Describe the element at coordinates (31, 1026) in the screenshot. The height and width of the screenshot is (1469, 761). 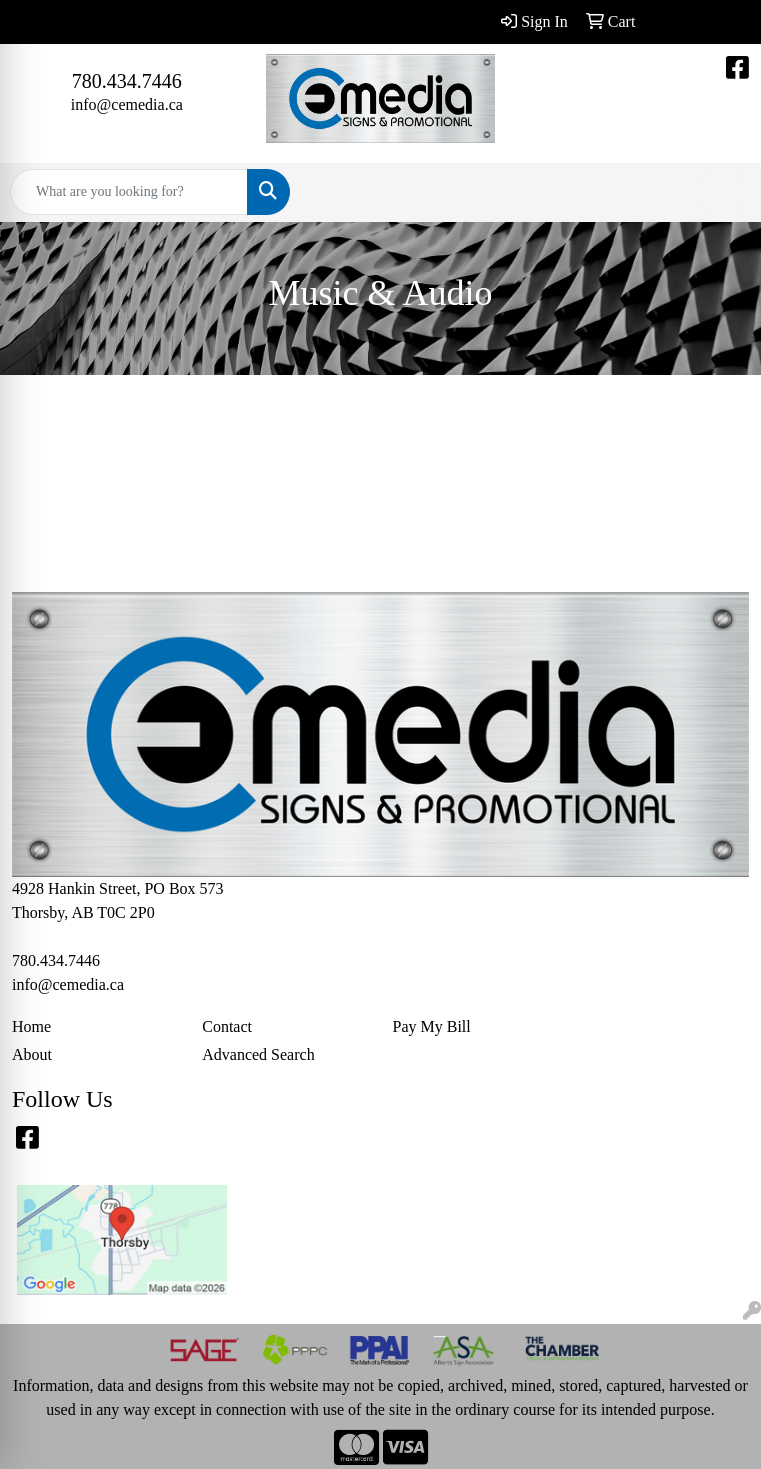
I see `Home` at that location.